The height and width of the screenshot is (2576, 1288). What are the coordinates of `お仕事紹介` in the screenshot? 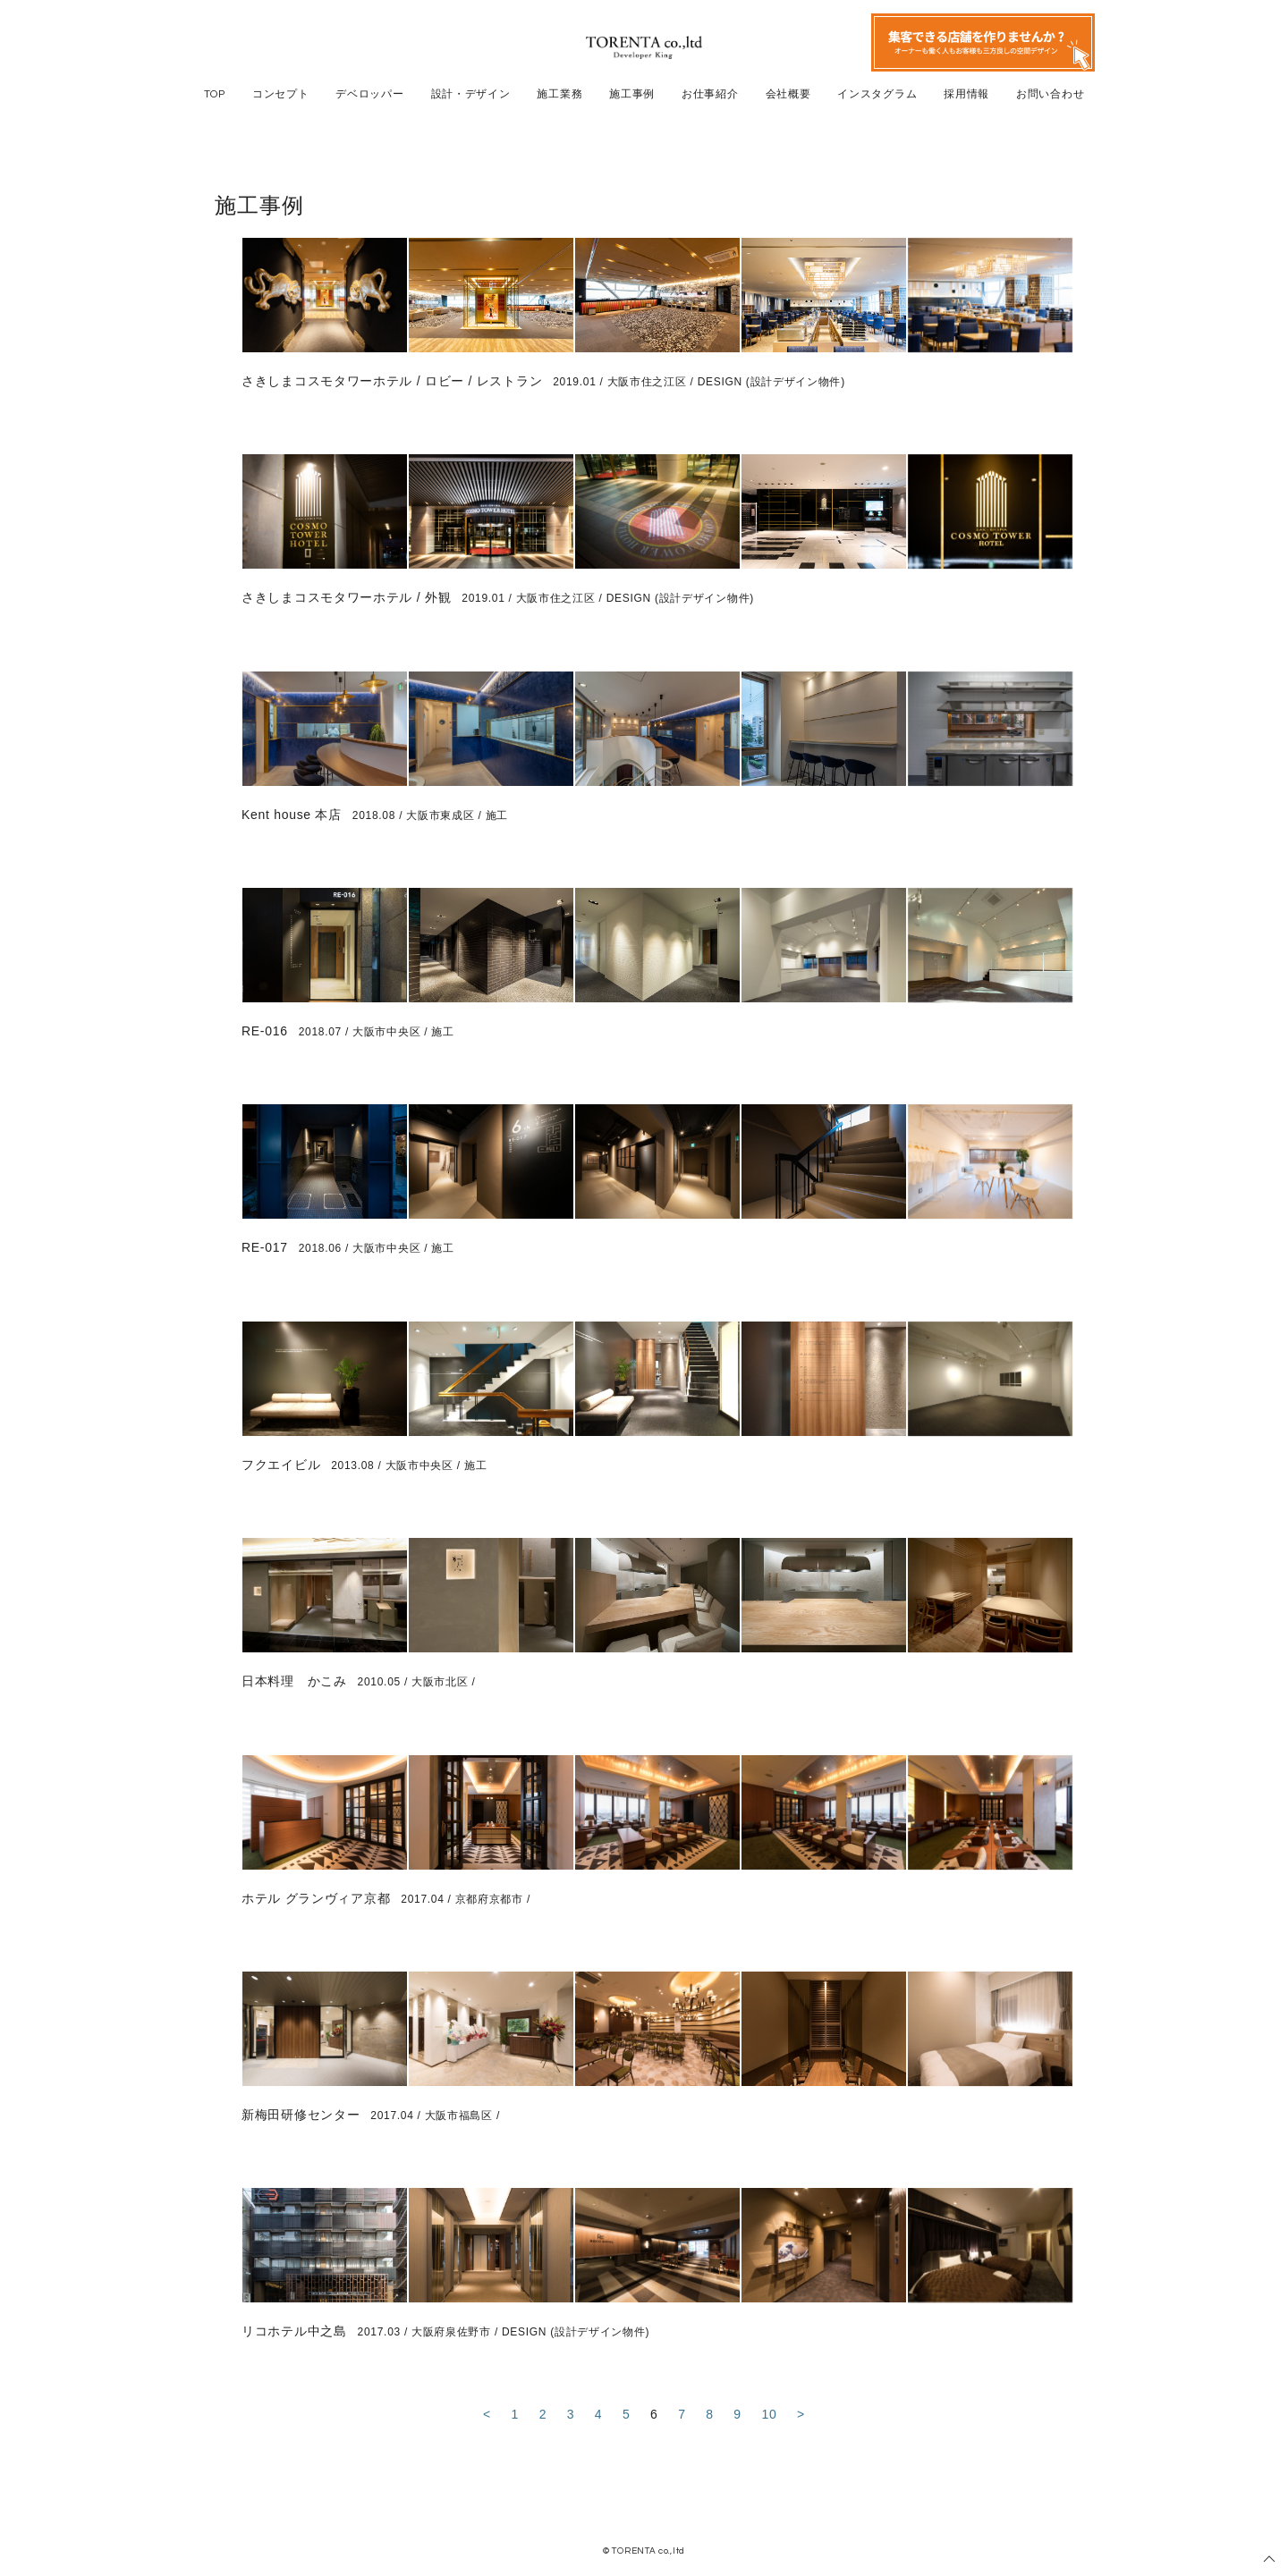 It's located at (710, 94).